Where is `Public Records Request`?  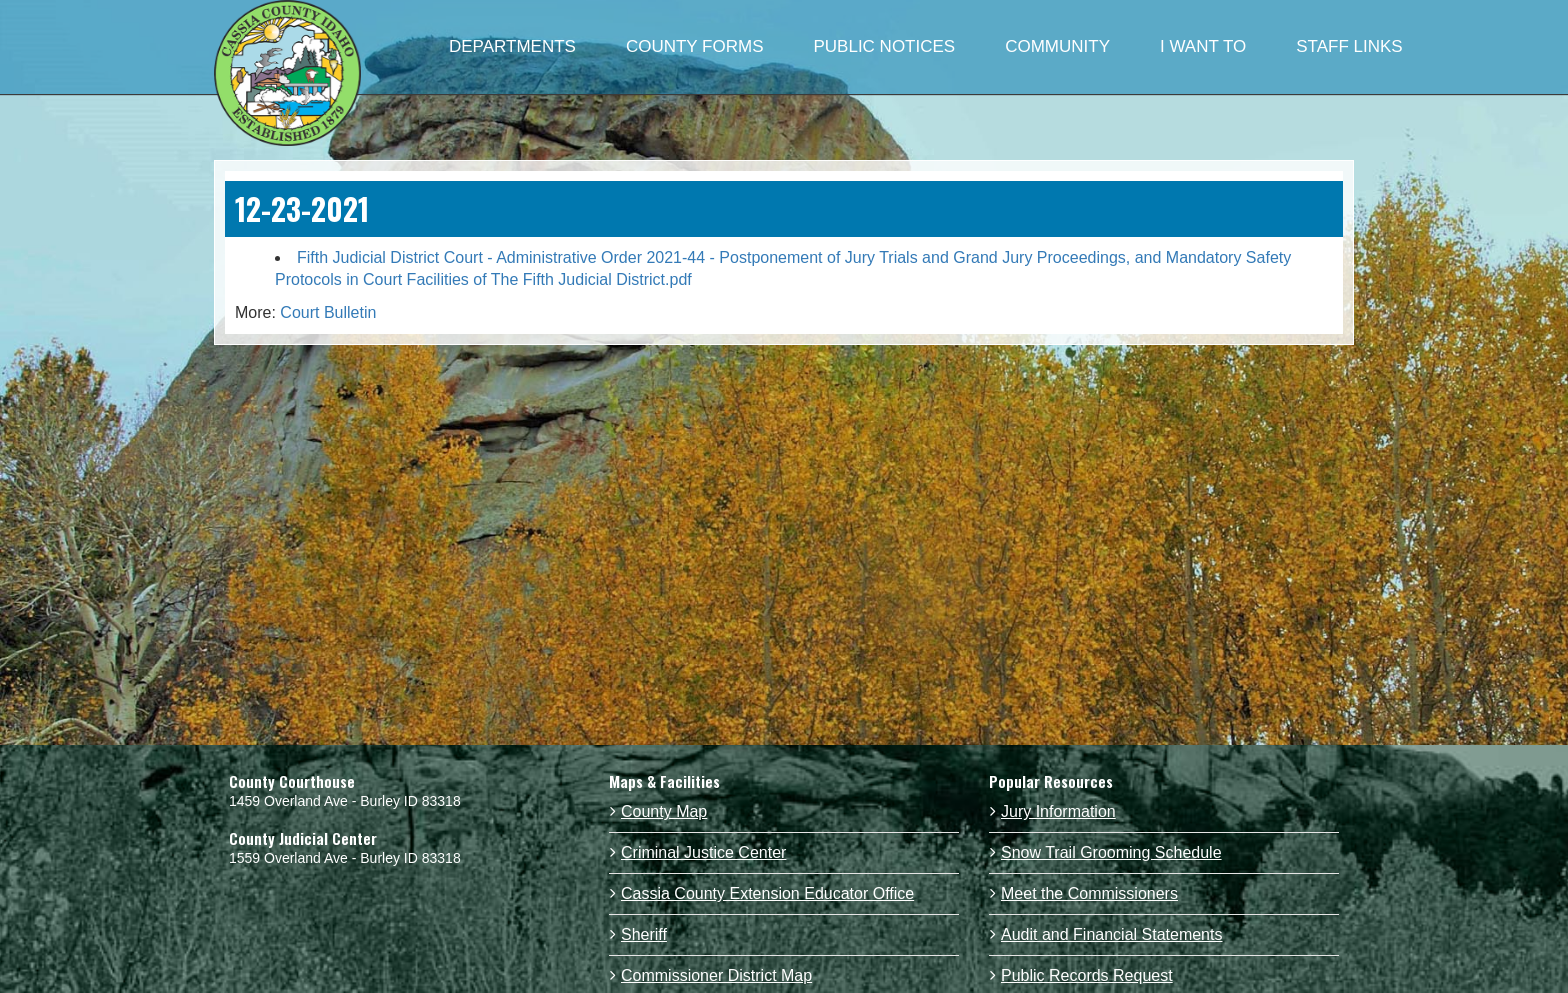 Public Records Request is located at coordinates (1087, 975).